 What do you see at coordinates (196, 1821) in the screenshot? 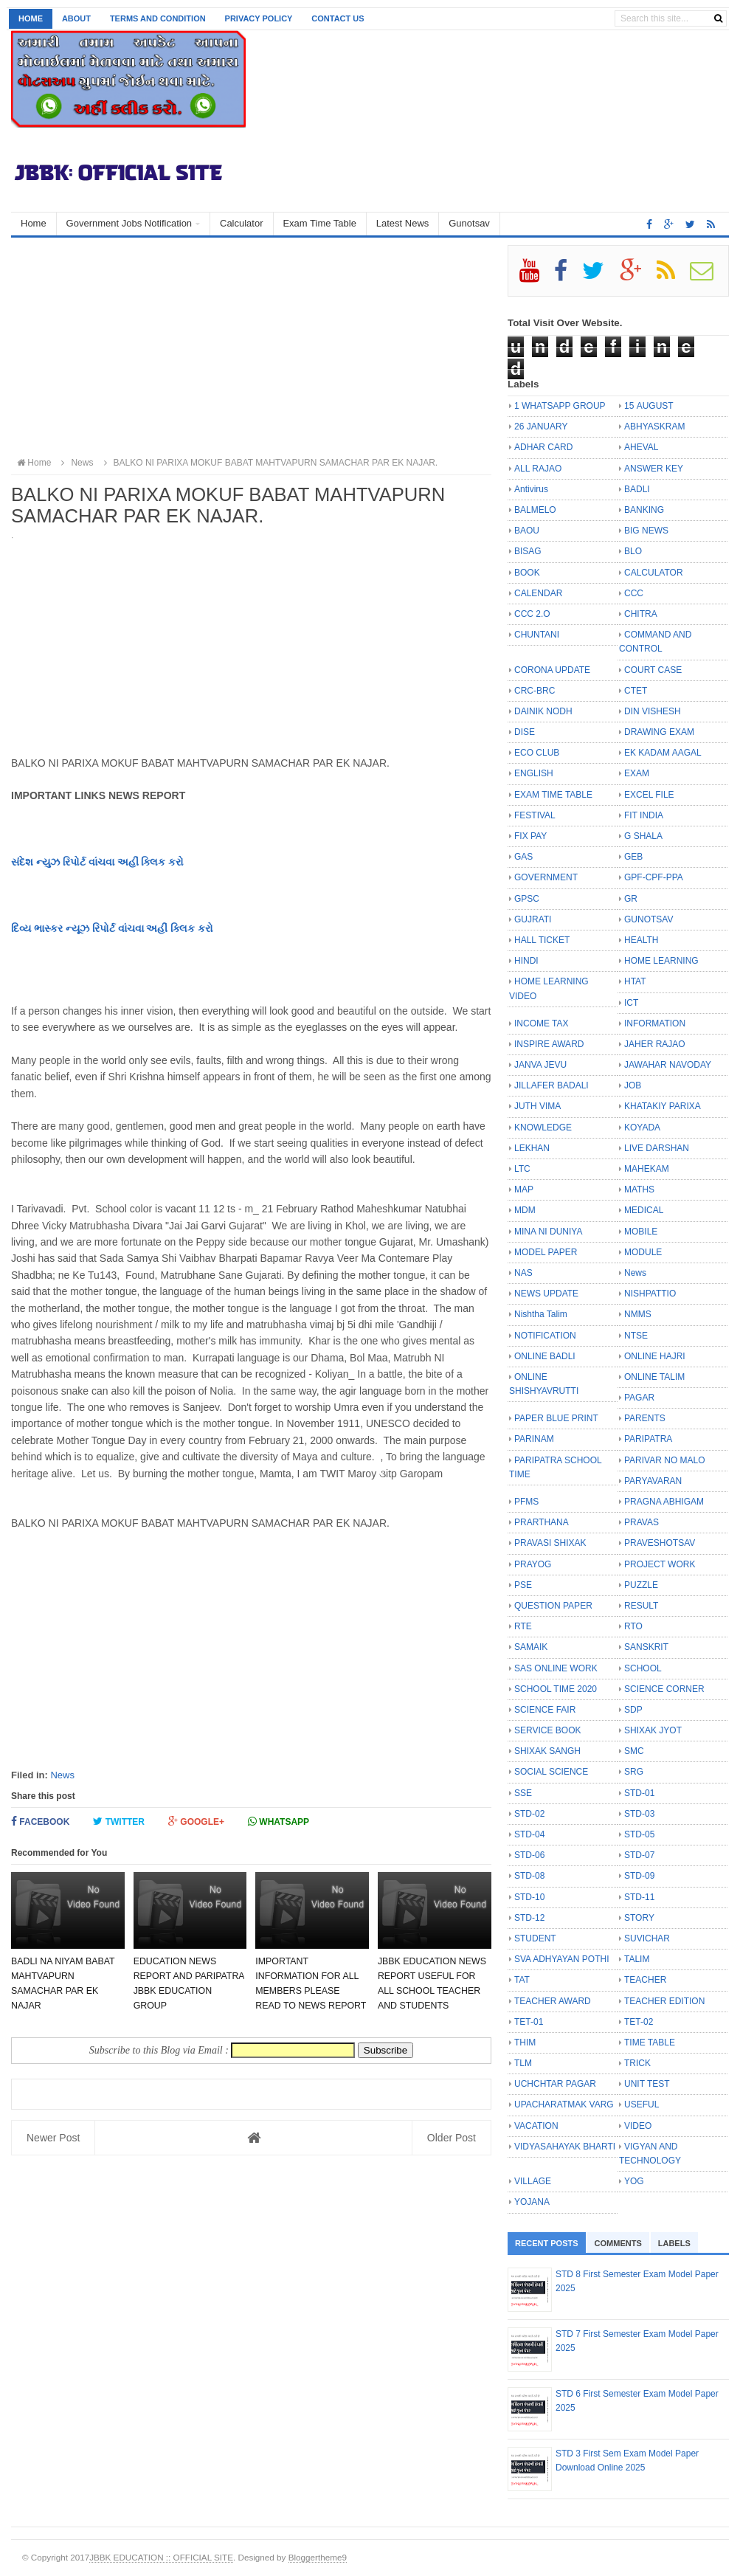
I see `Google+` at bounding box center [196, 1821].